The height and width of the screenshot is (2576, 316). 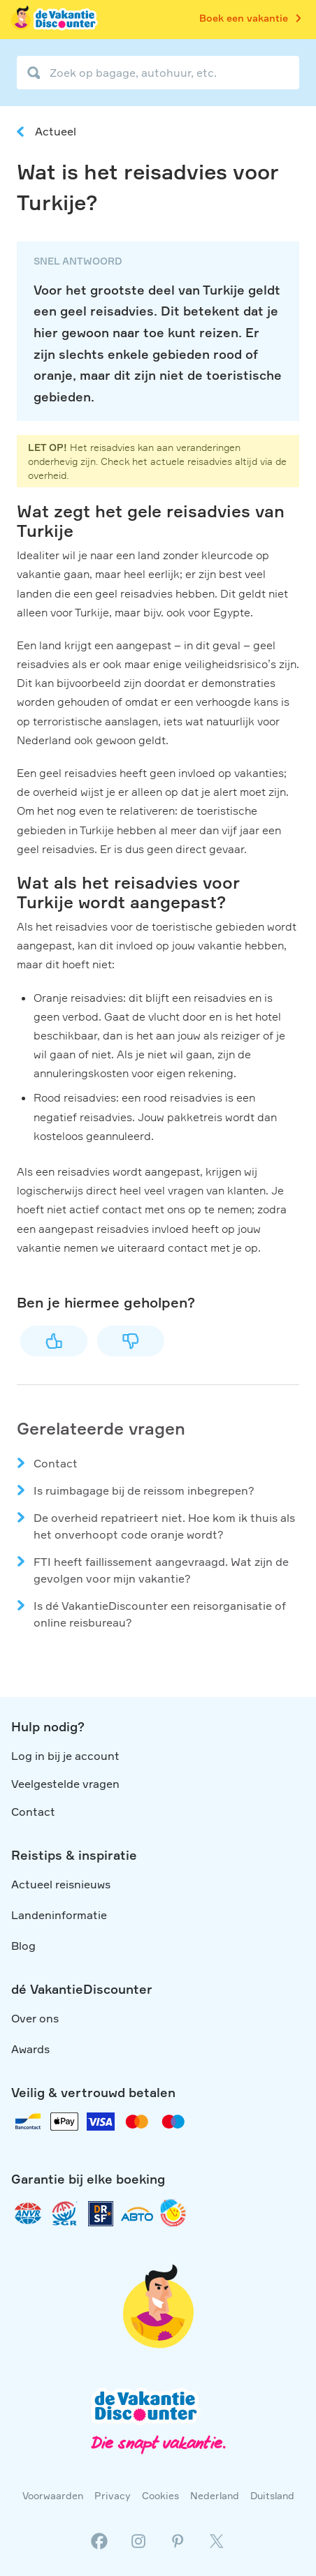 I want to click on Actueel, so click(x=55, y=131).